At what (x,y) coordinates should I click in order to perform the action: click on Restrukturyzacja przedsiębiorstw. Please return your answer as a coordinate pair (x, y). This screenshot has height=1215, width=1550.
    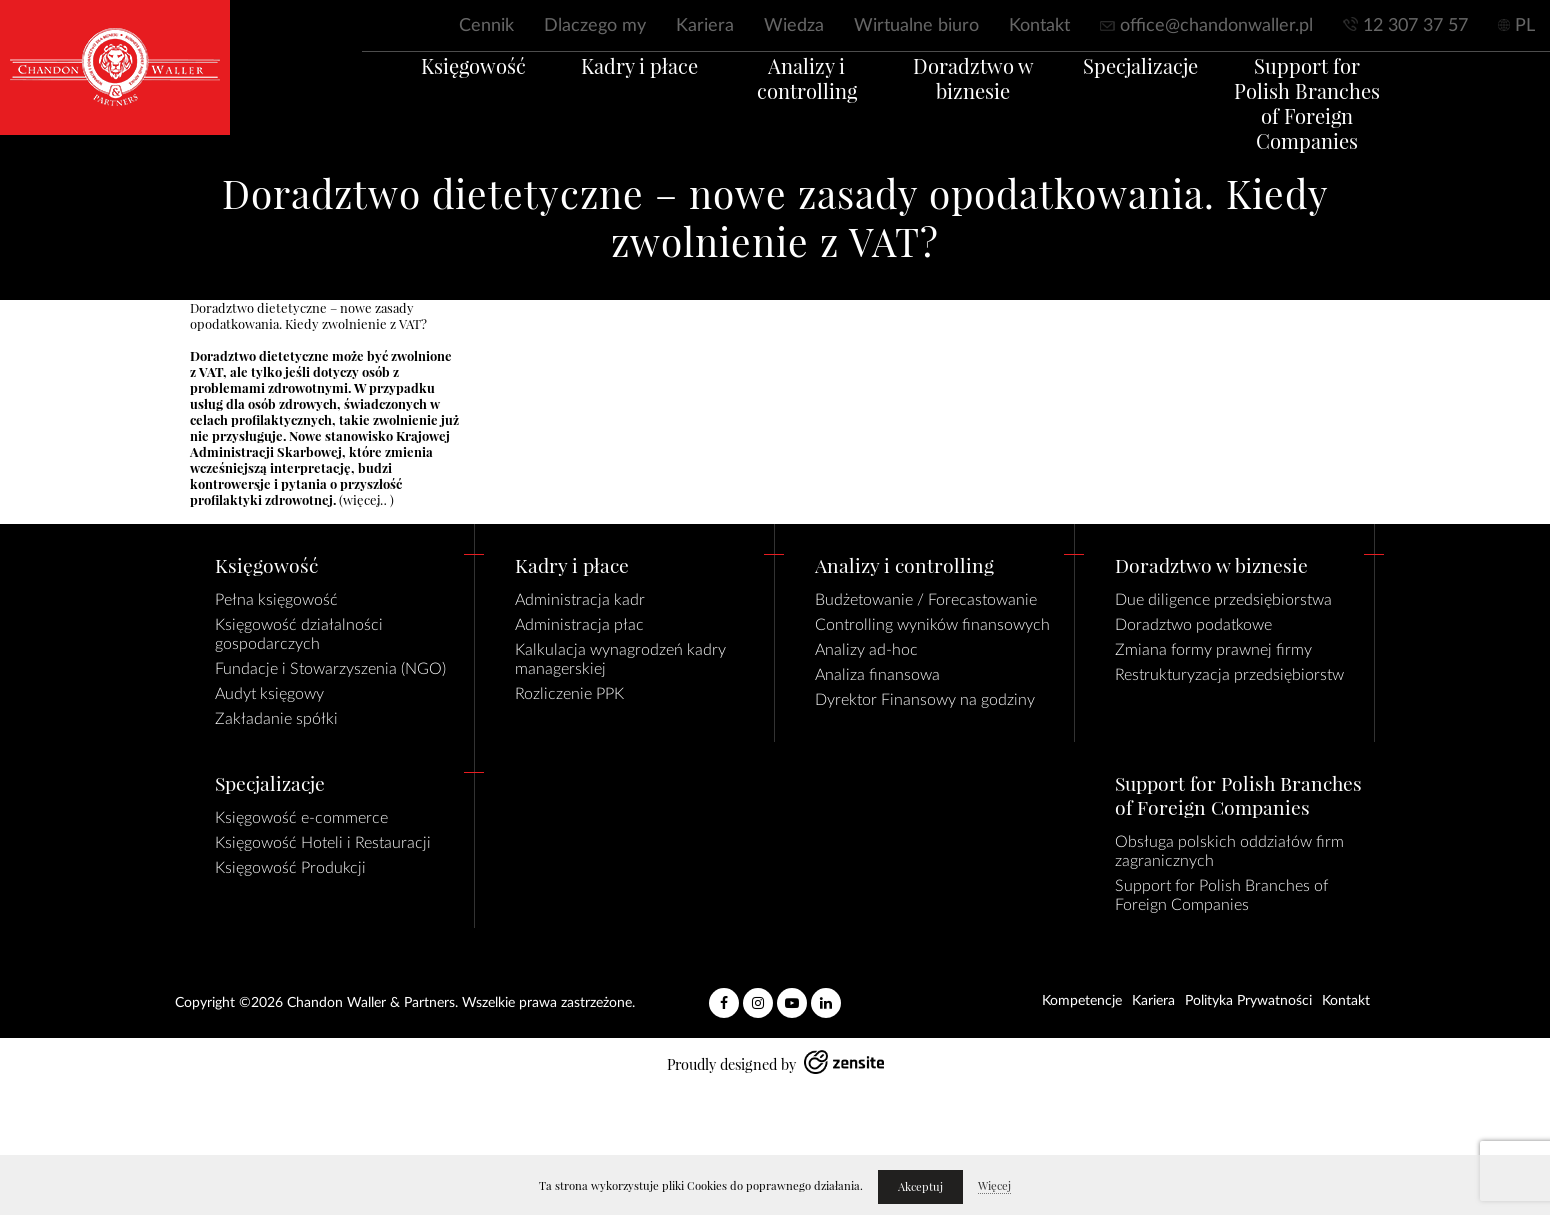
    Looking at the image, I should click on (1229, 675).